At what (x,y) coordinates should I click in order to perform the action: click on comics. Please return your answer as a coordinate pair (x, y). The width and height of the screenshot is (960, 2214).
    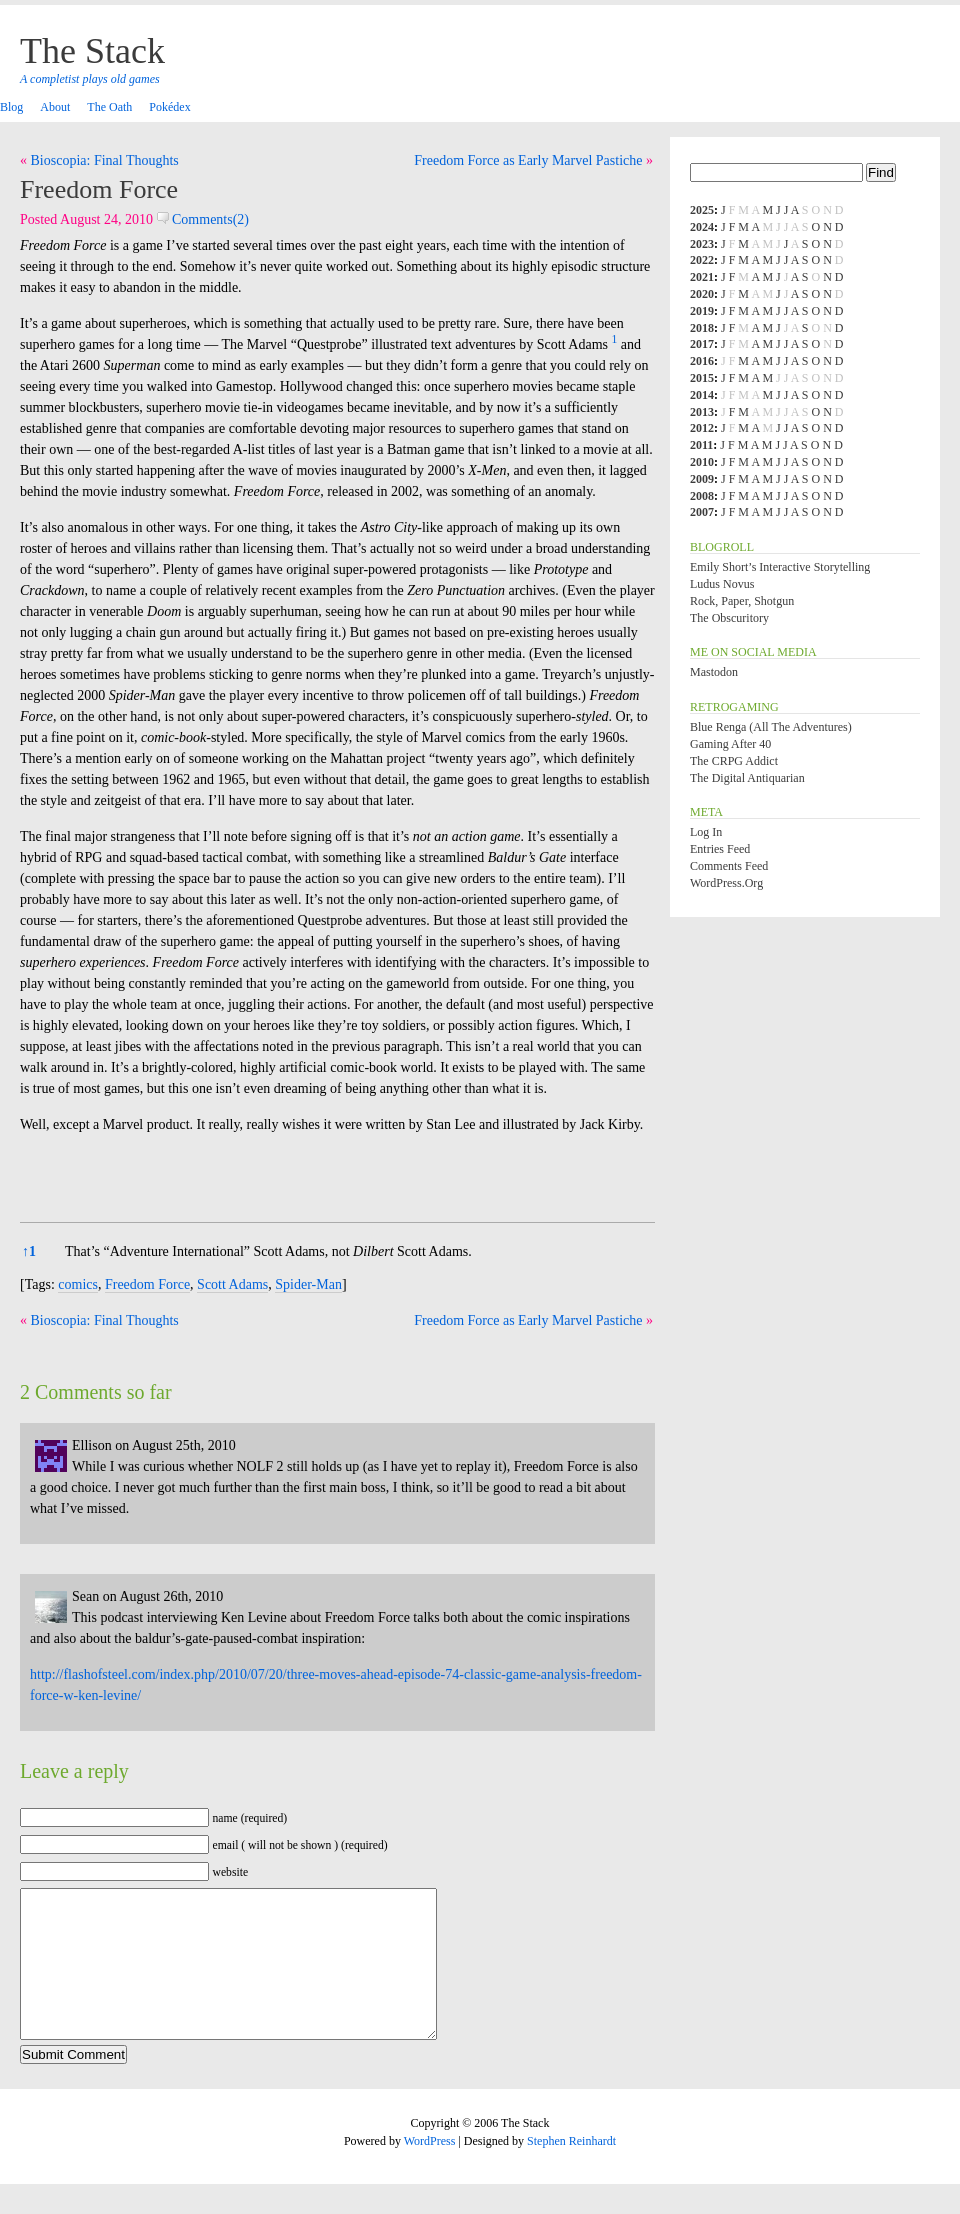
    Looking at the image, I should click on (78, 1284).